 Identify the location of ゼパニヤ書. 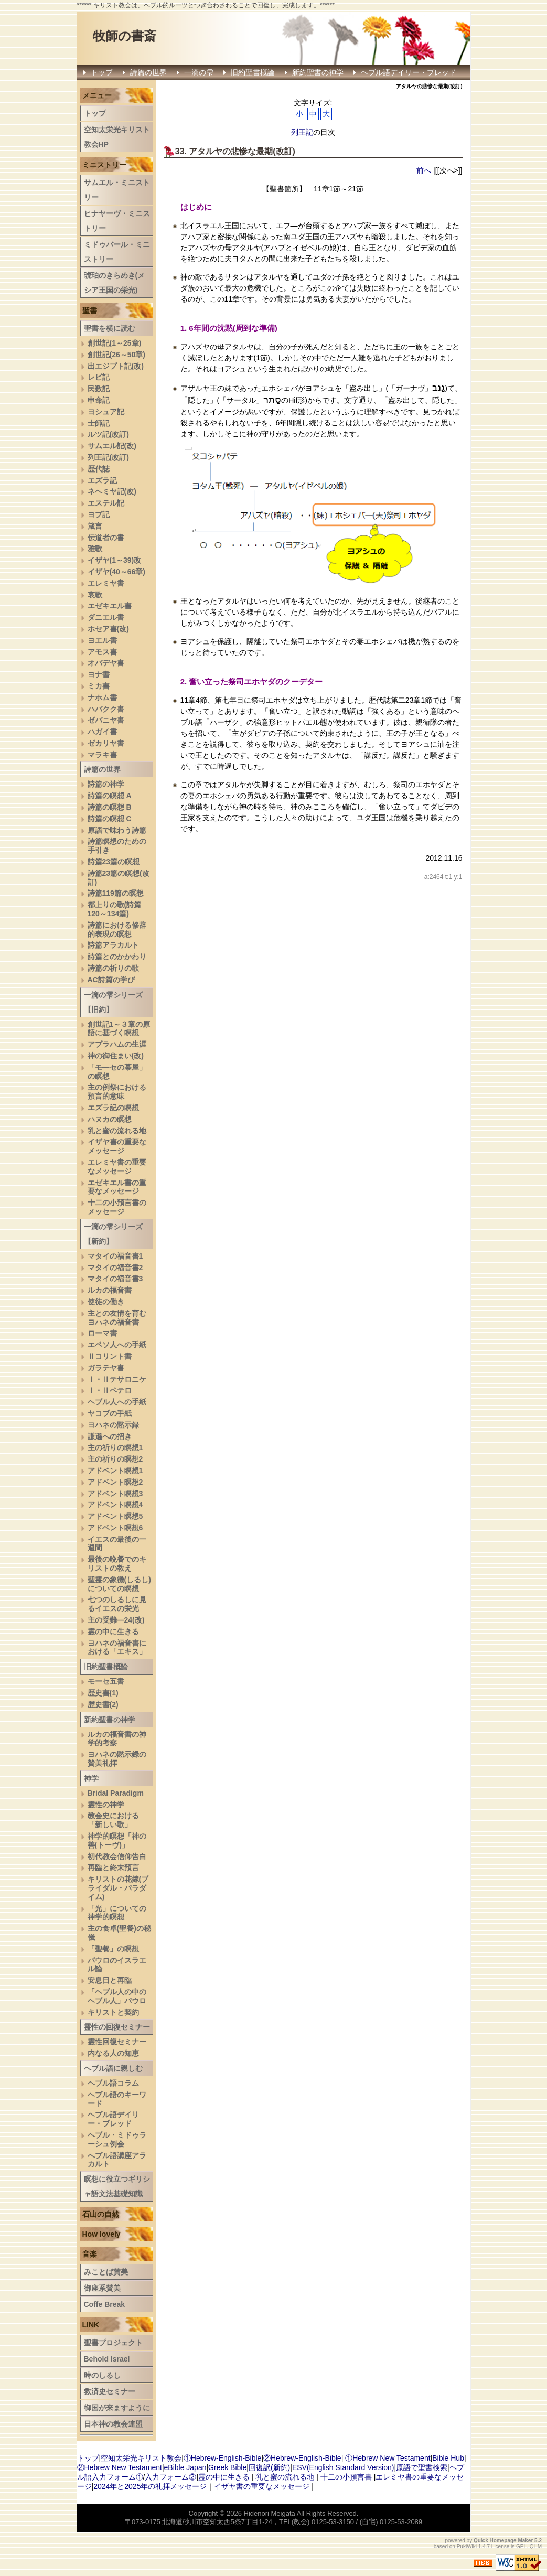
(106, 720).